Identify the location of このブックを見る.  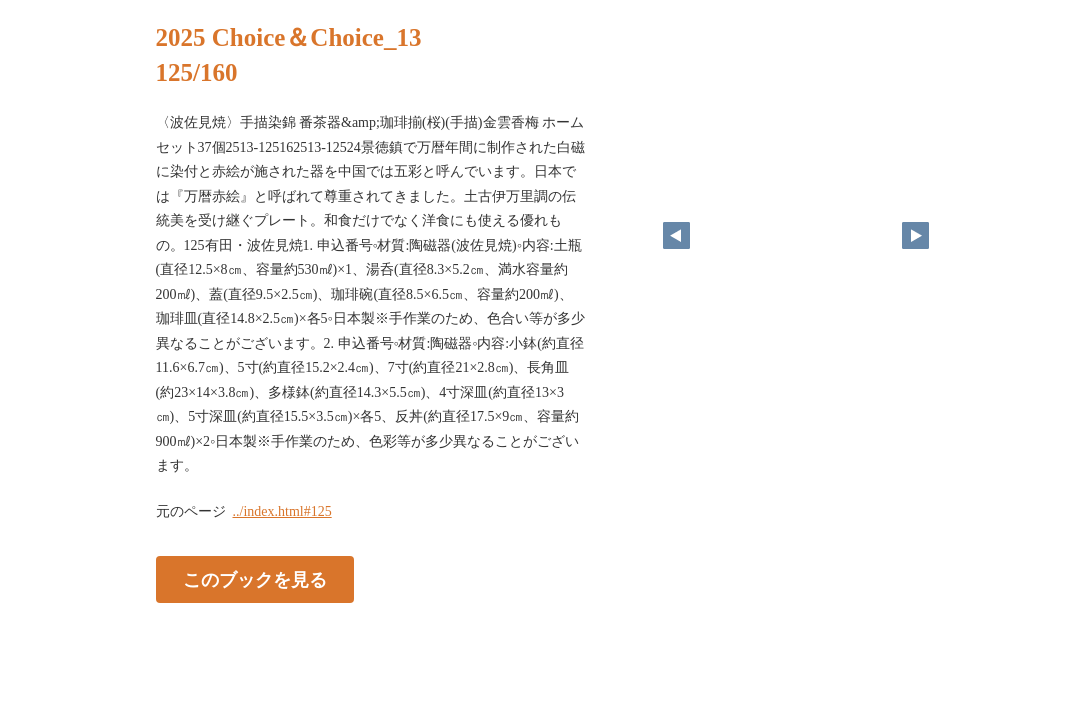
(255, 579).